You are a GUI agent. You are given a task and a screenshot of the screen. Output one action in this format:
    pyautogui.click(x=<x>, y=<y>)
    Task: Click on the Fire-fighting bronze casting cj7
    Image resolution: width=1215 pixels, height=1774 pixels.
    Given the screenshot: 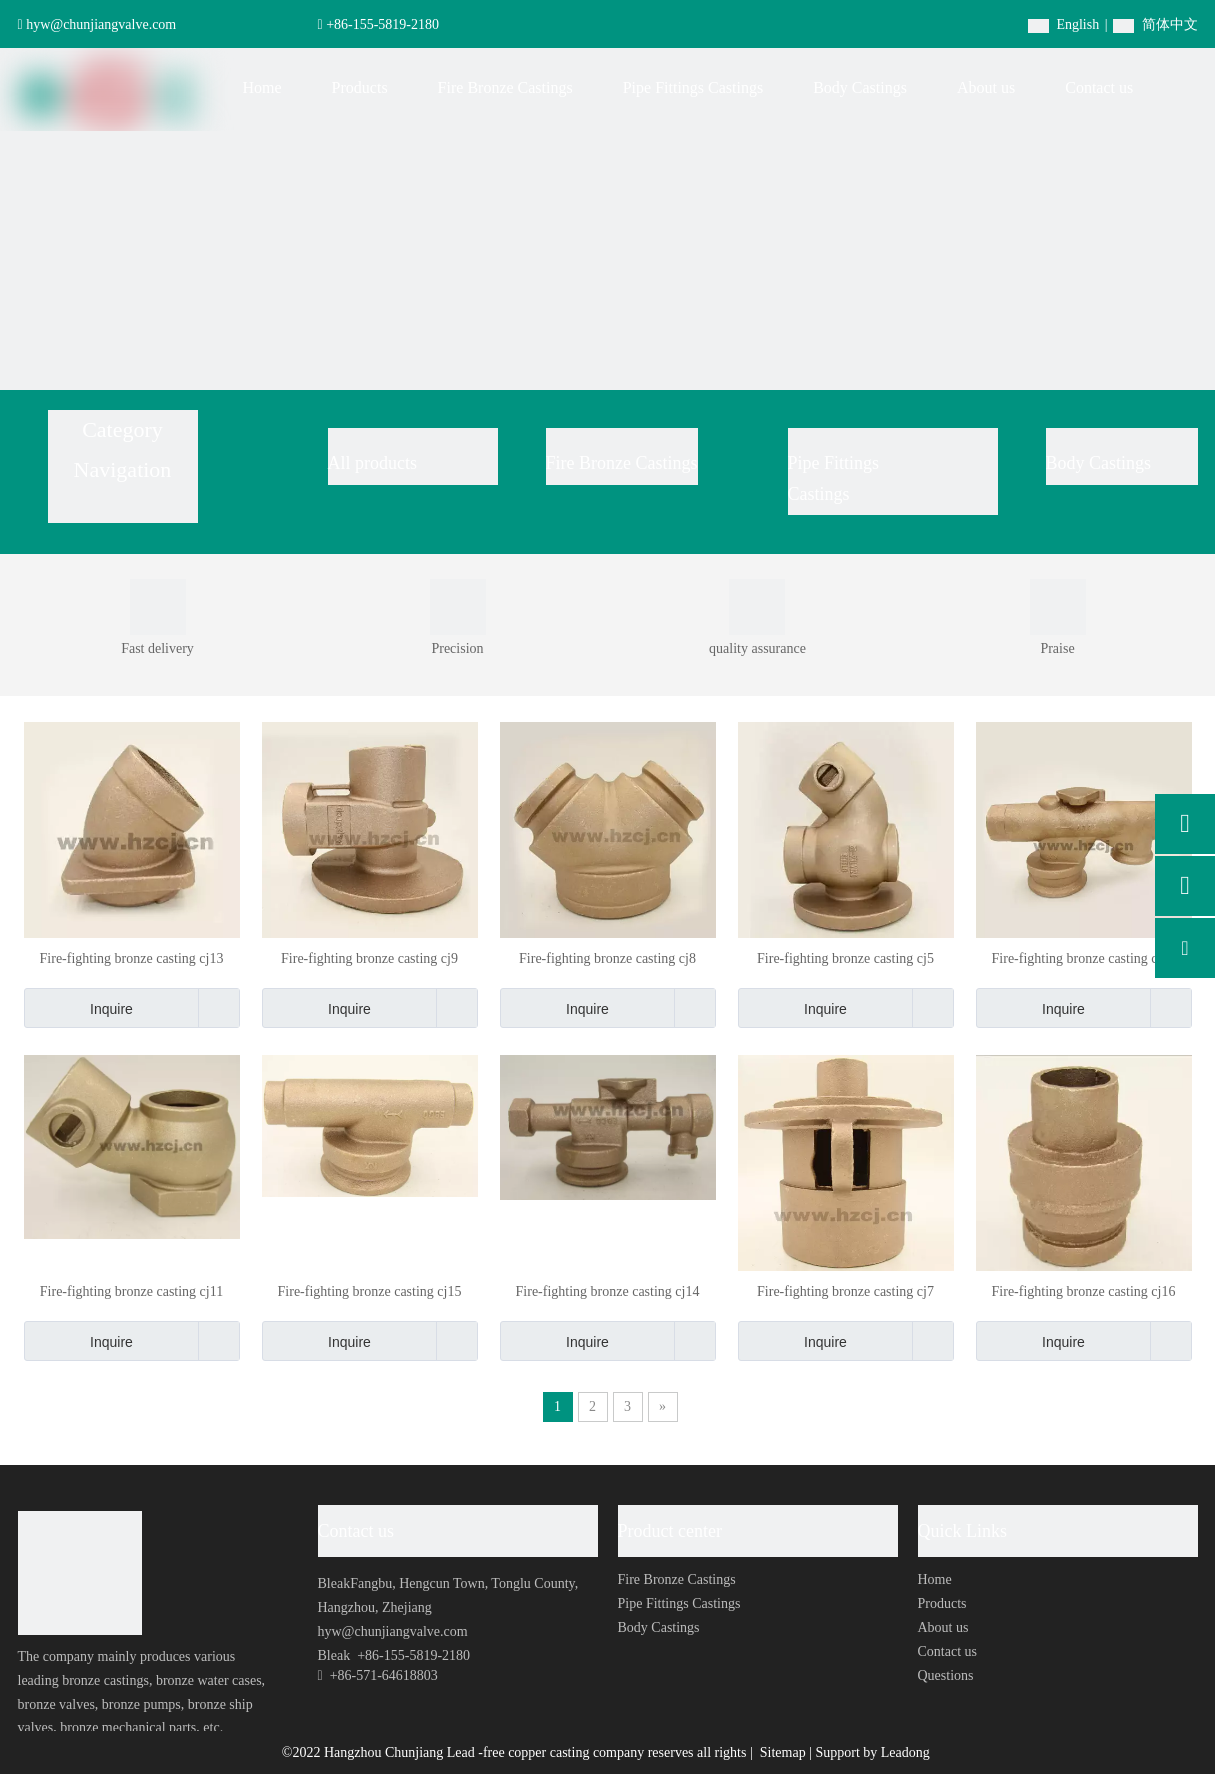 What is the action you would take?
    pyautogui.click(x=845, y=1291)
    